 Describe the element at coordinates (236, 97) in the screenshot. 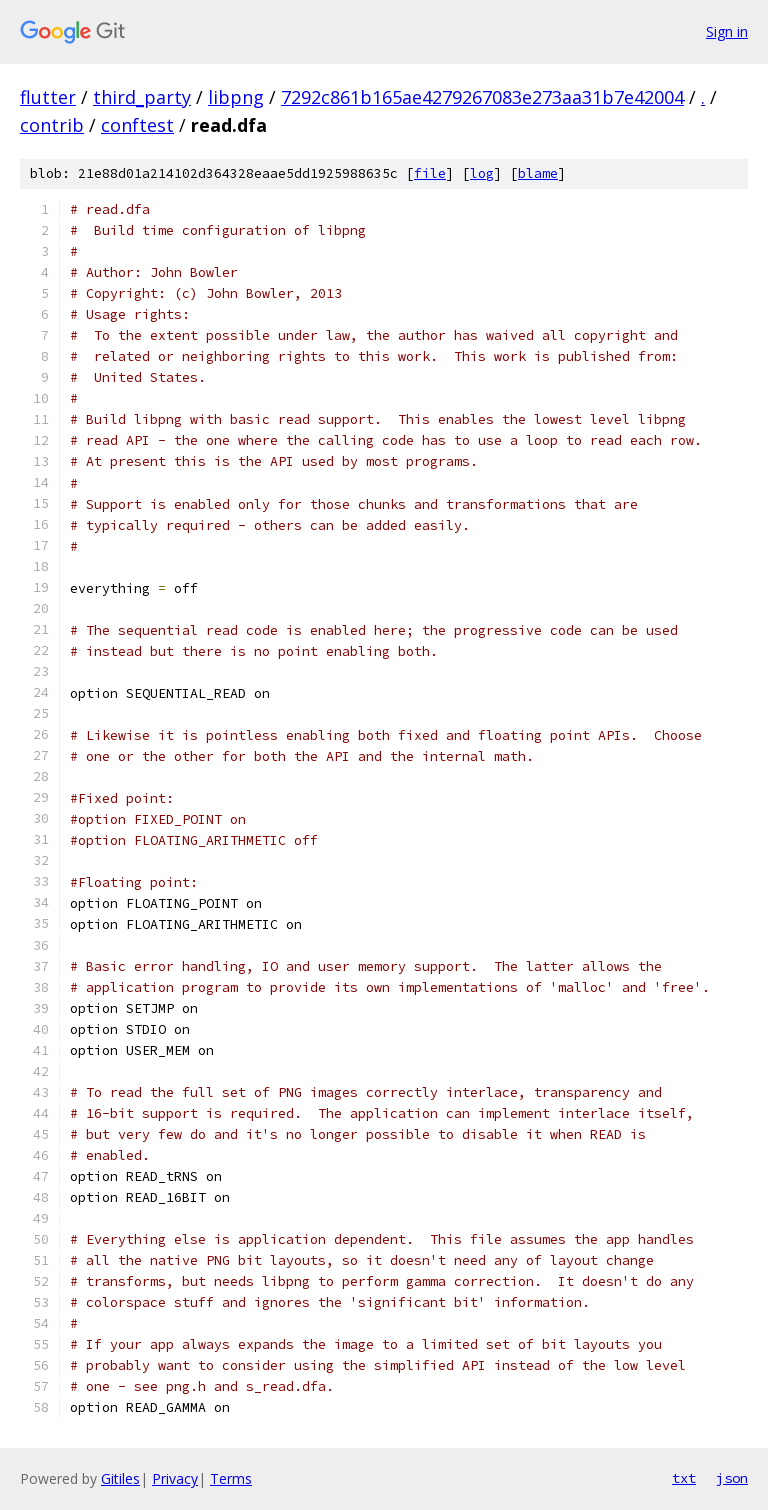

I see `libpng` at that location.